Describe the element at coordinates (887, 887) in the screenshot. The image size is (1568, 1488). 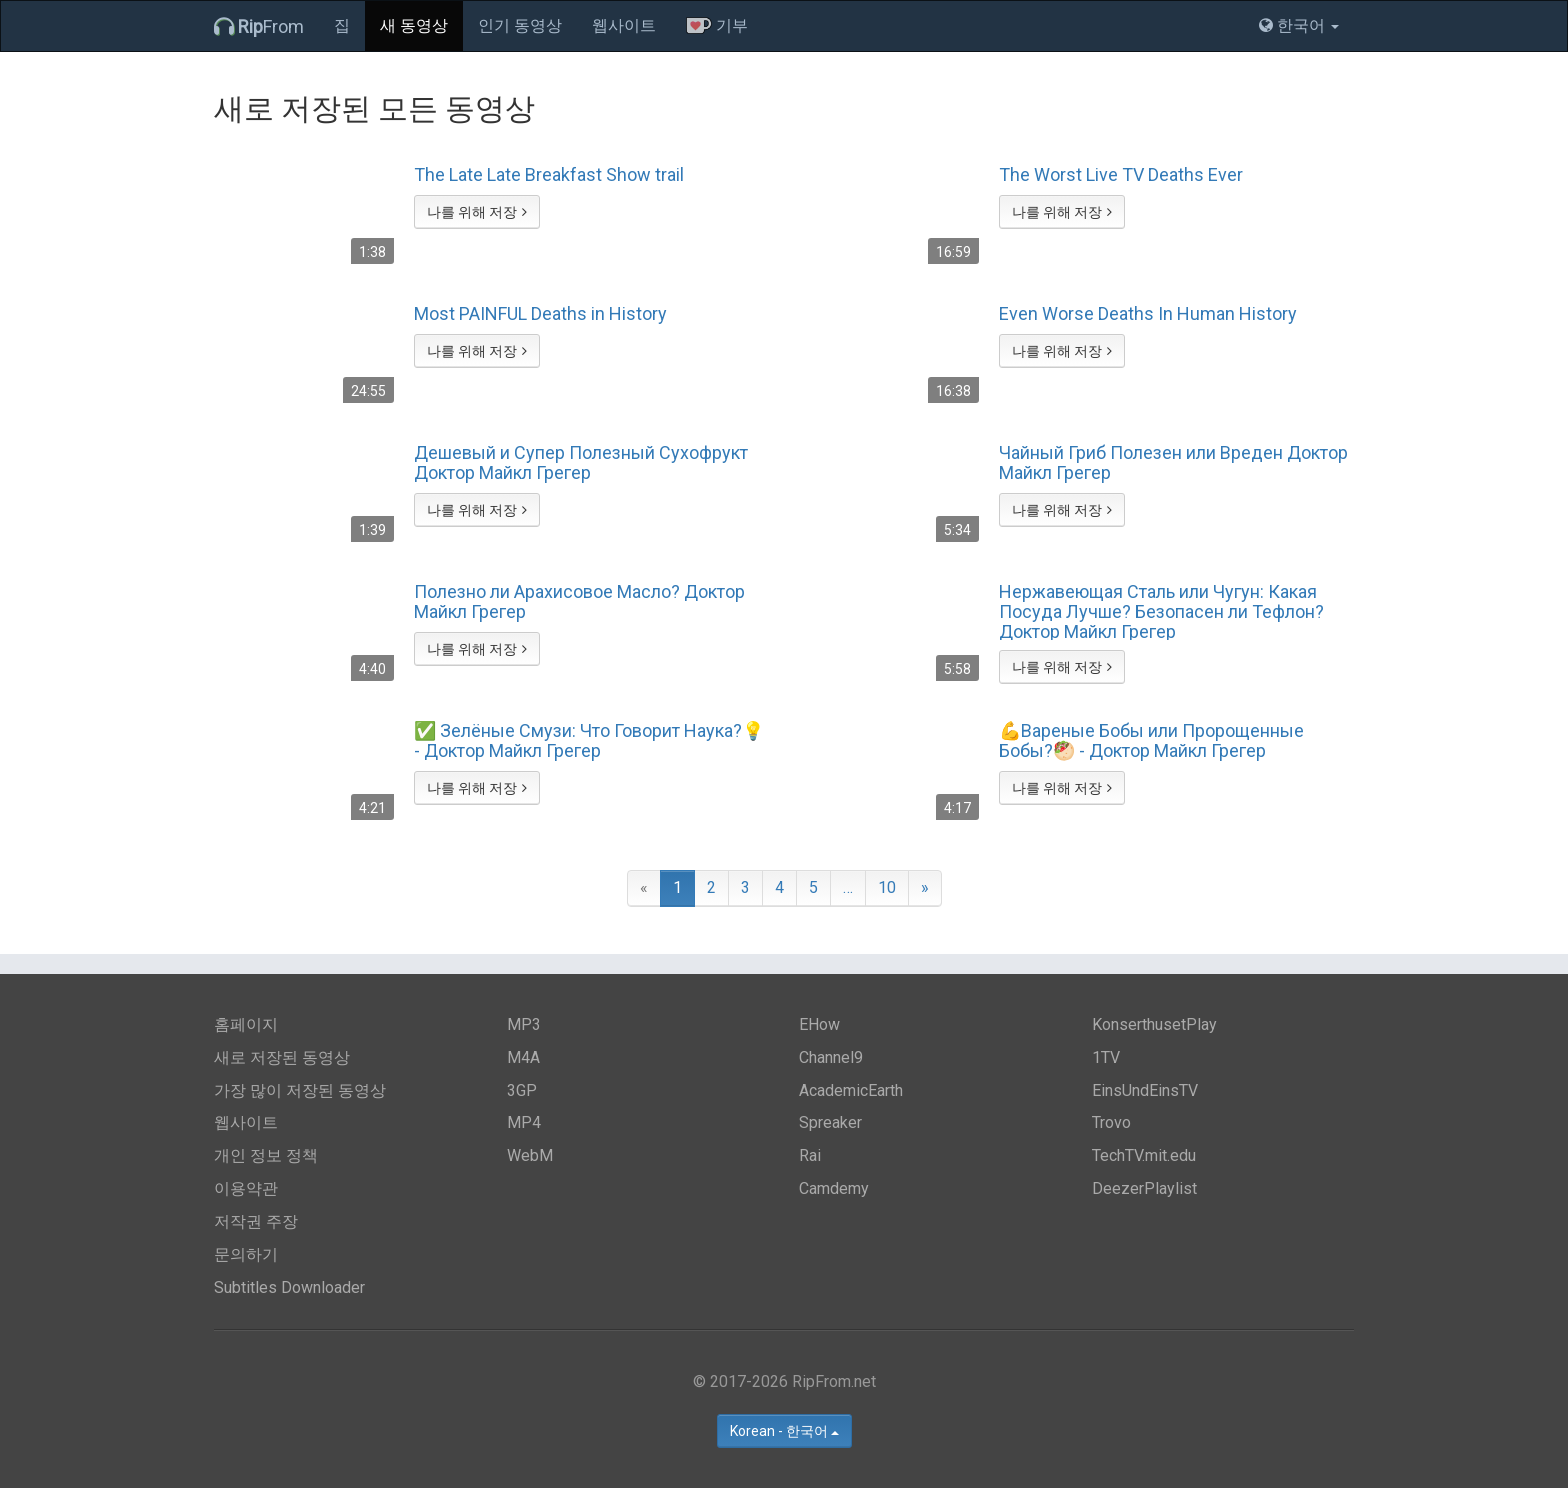
I see `10` at that location.